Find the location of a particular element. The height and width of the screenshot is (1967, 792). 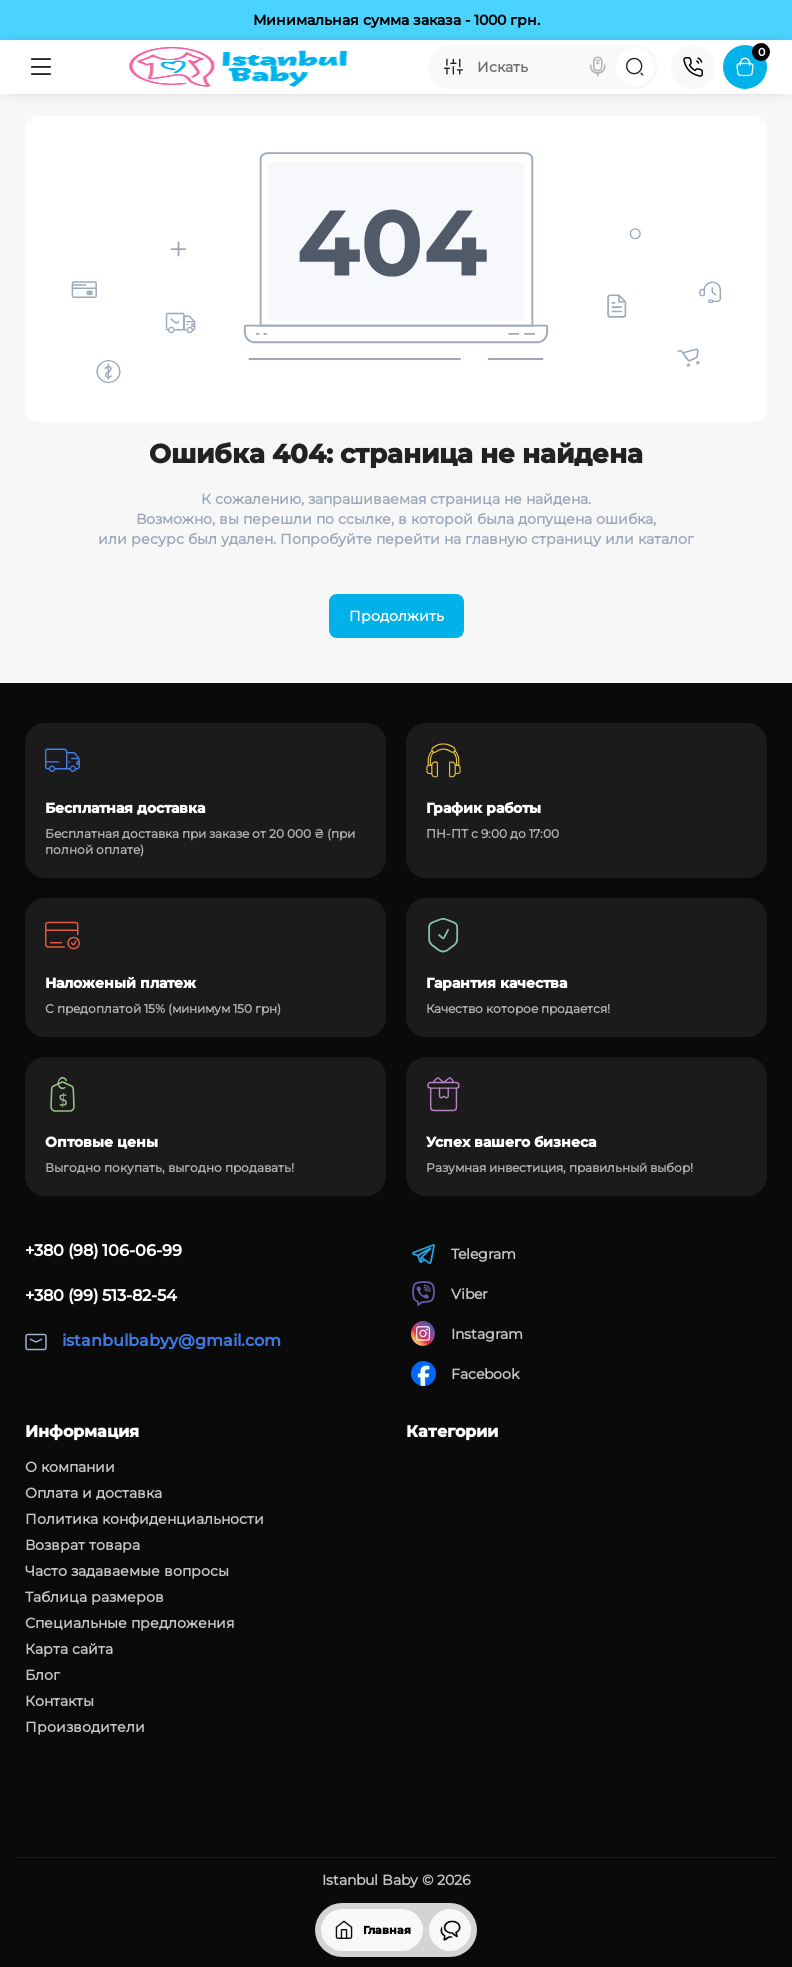

Специальные предложения is located at coordinates (129, 1623).